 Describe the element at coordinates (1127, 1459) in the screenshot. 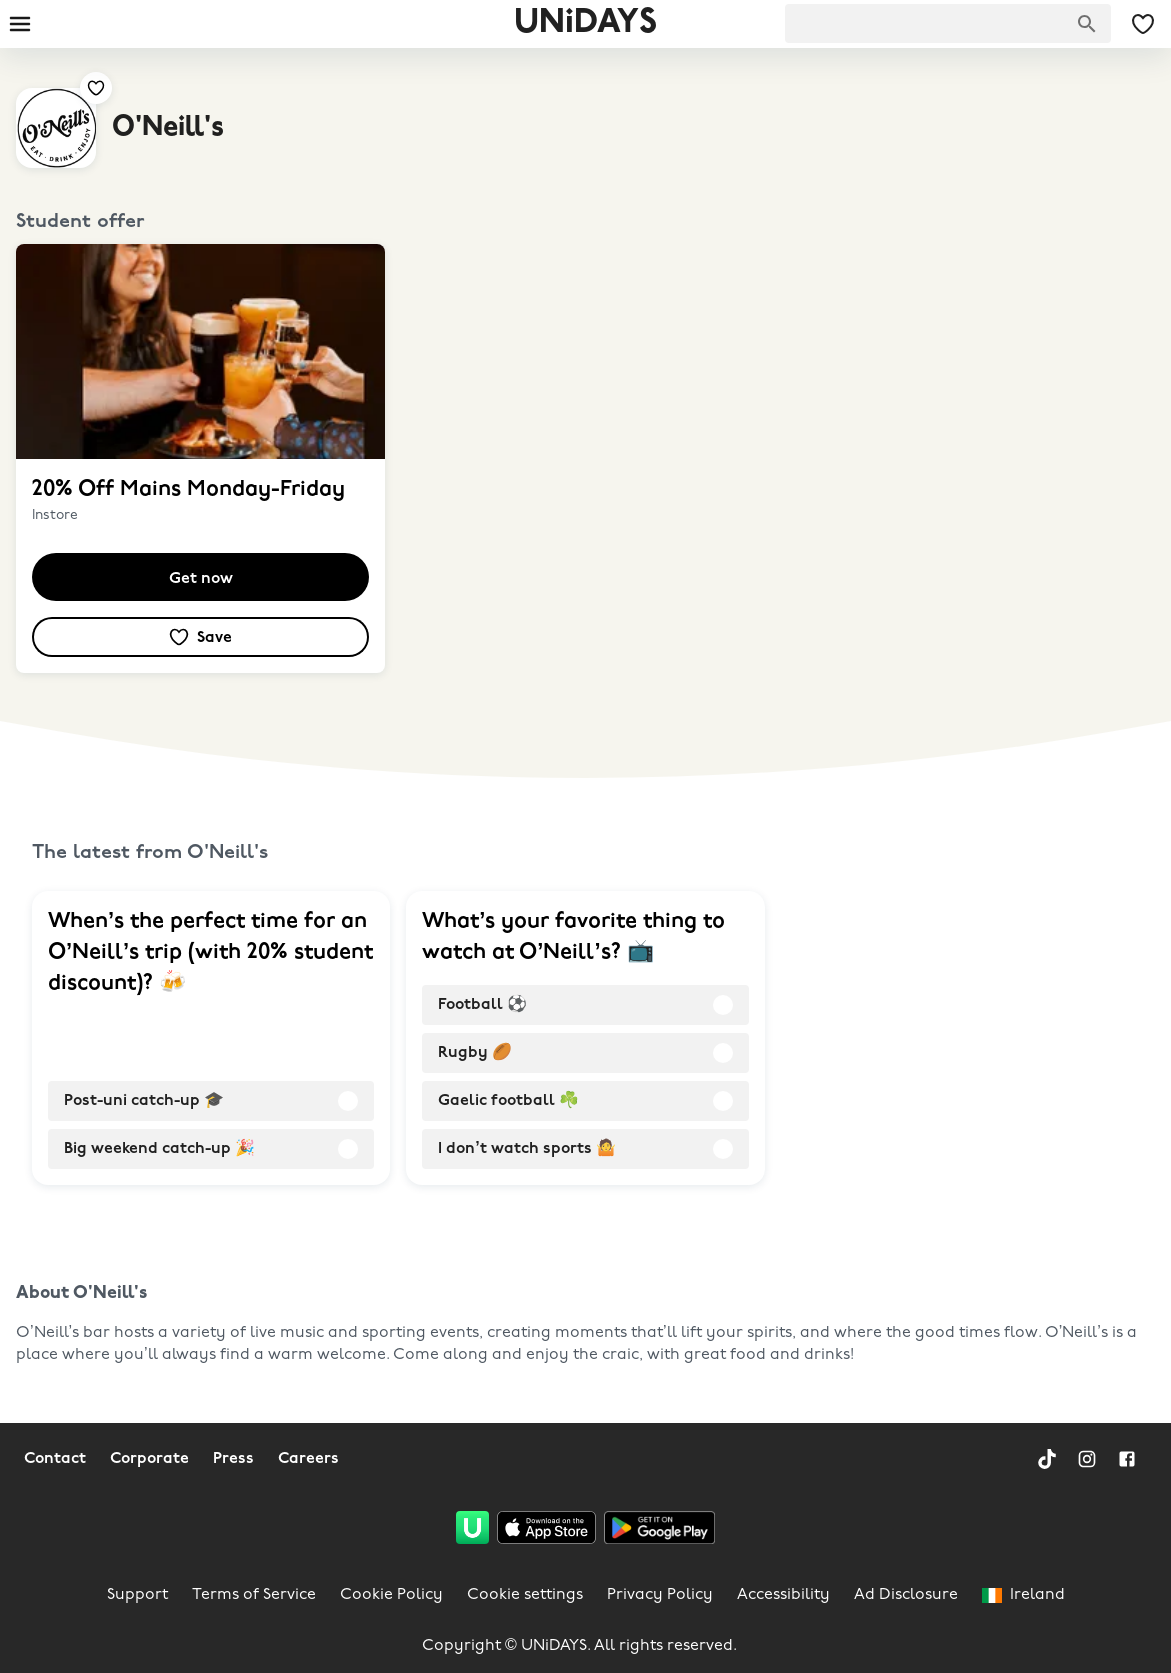

I see `[Facebook]` at that location.